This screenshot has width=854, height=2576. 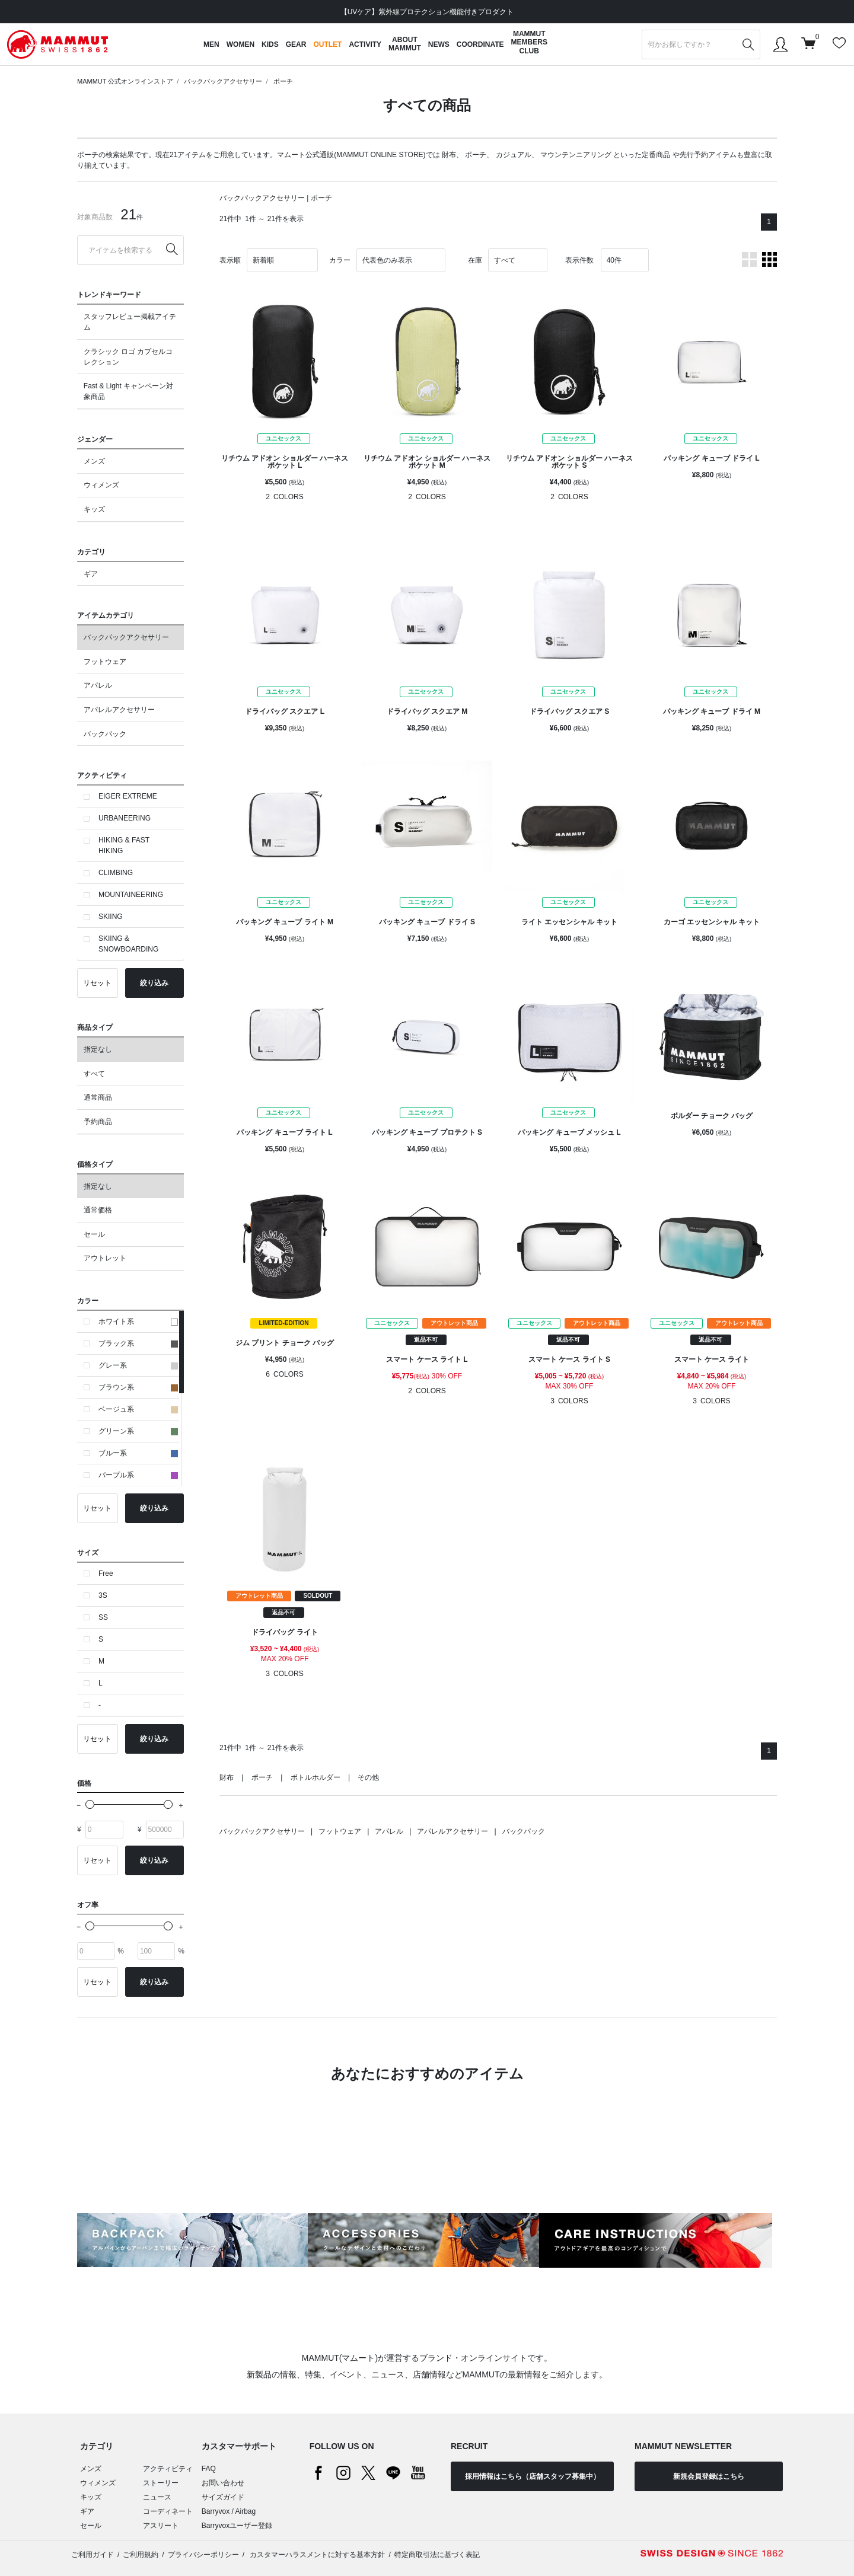 I want to click on お問い合わせ, so click(x=223, y=2483).